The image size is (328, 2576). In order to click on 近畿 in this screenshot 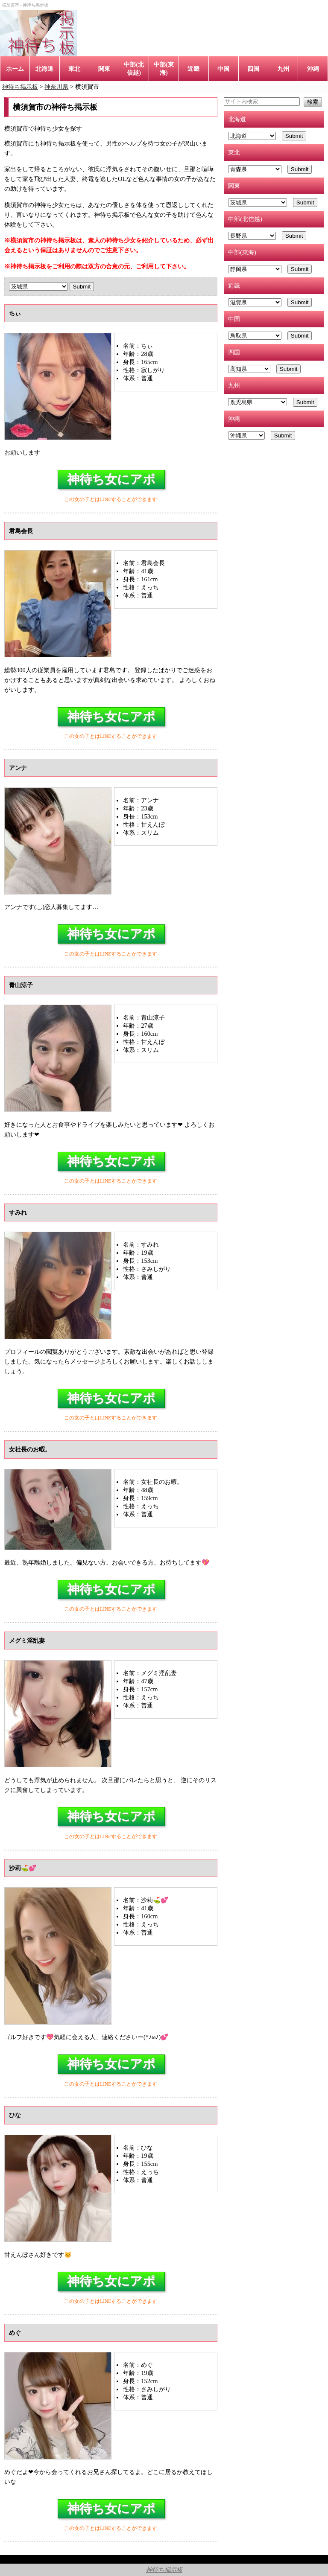, I will do `click(193, 68)`.